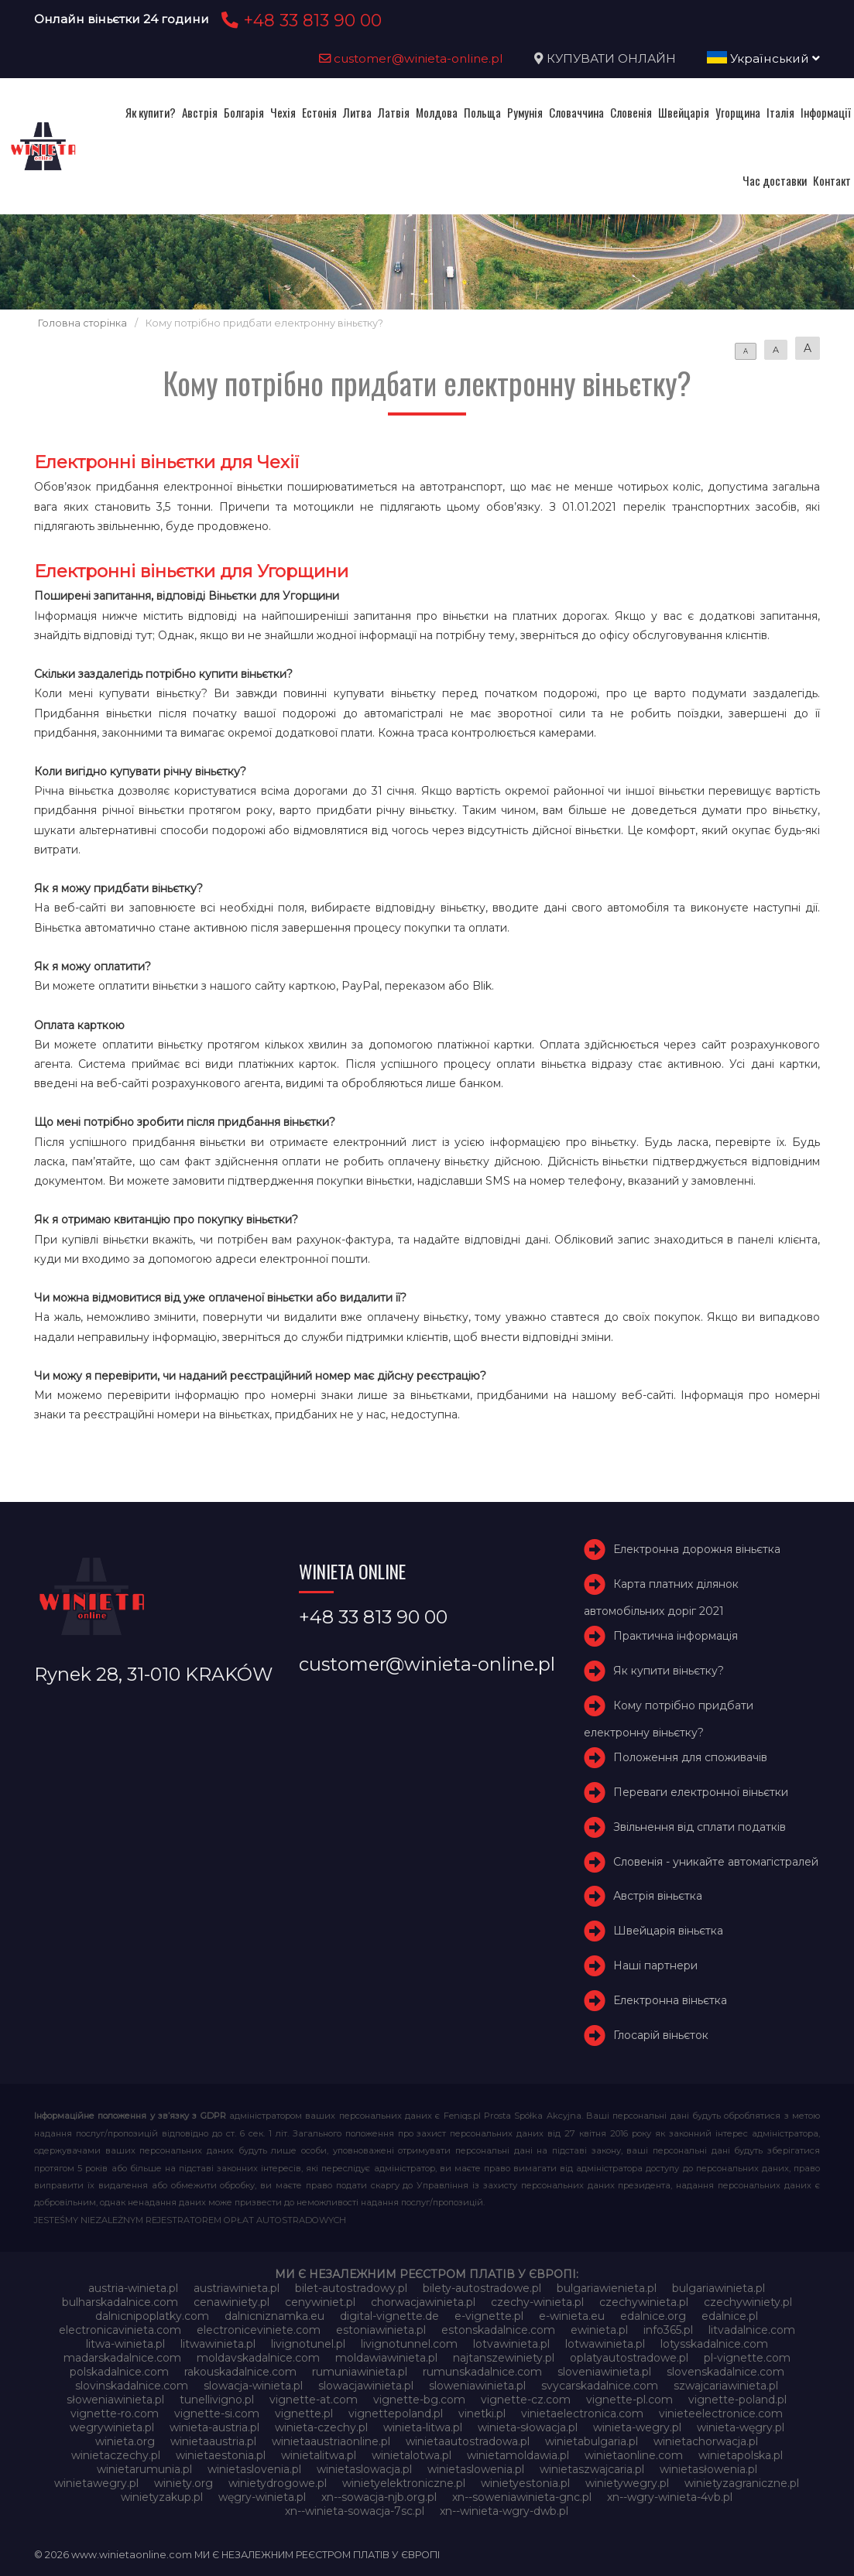 The image size is (854, 2576). I want to click on Румунія, so click(525, 112).